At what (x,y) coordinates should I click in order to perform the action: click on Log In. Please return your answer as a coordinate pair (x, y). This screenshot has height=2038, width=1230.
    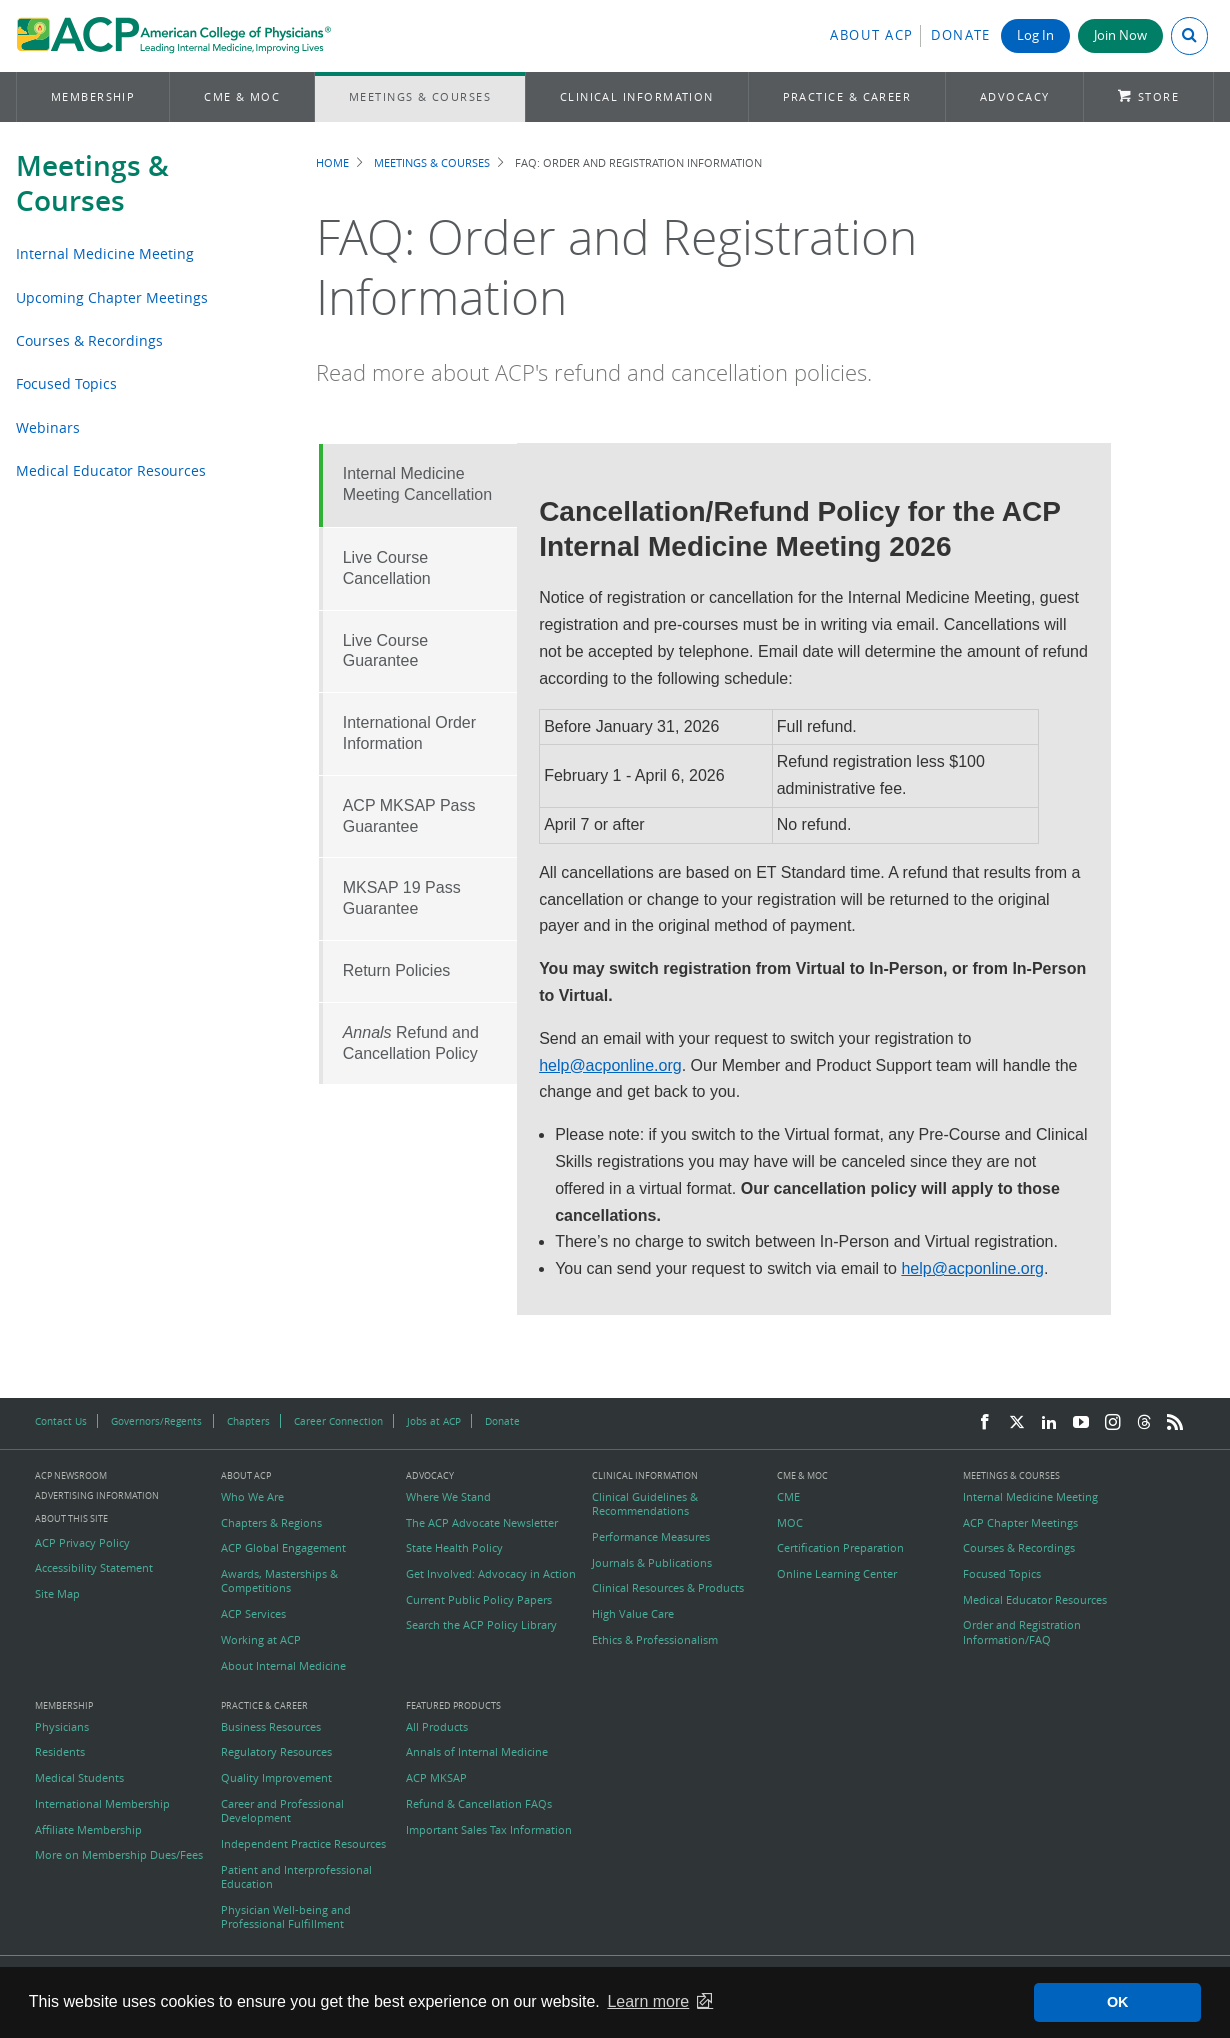
    Looking at the image, I should click on (1035, 35).